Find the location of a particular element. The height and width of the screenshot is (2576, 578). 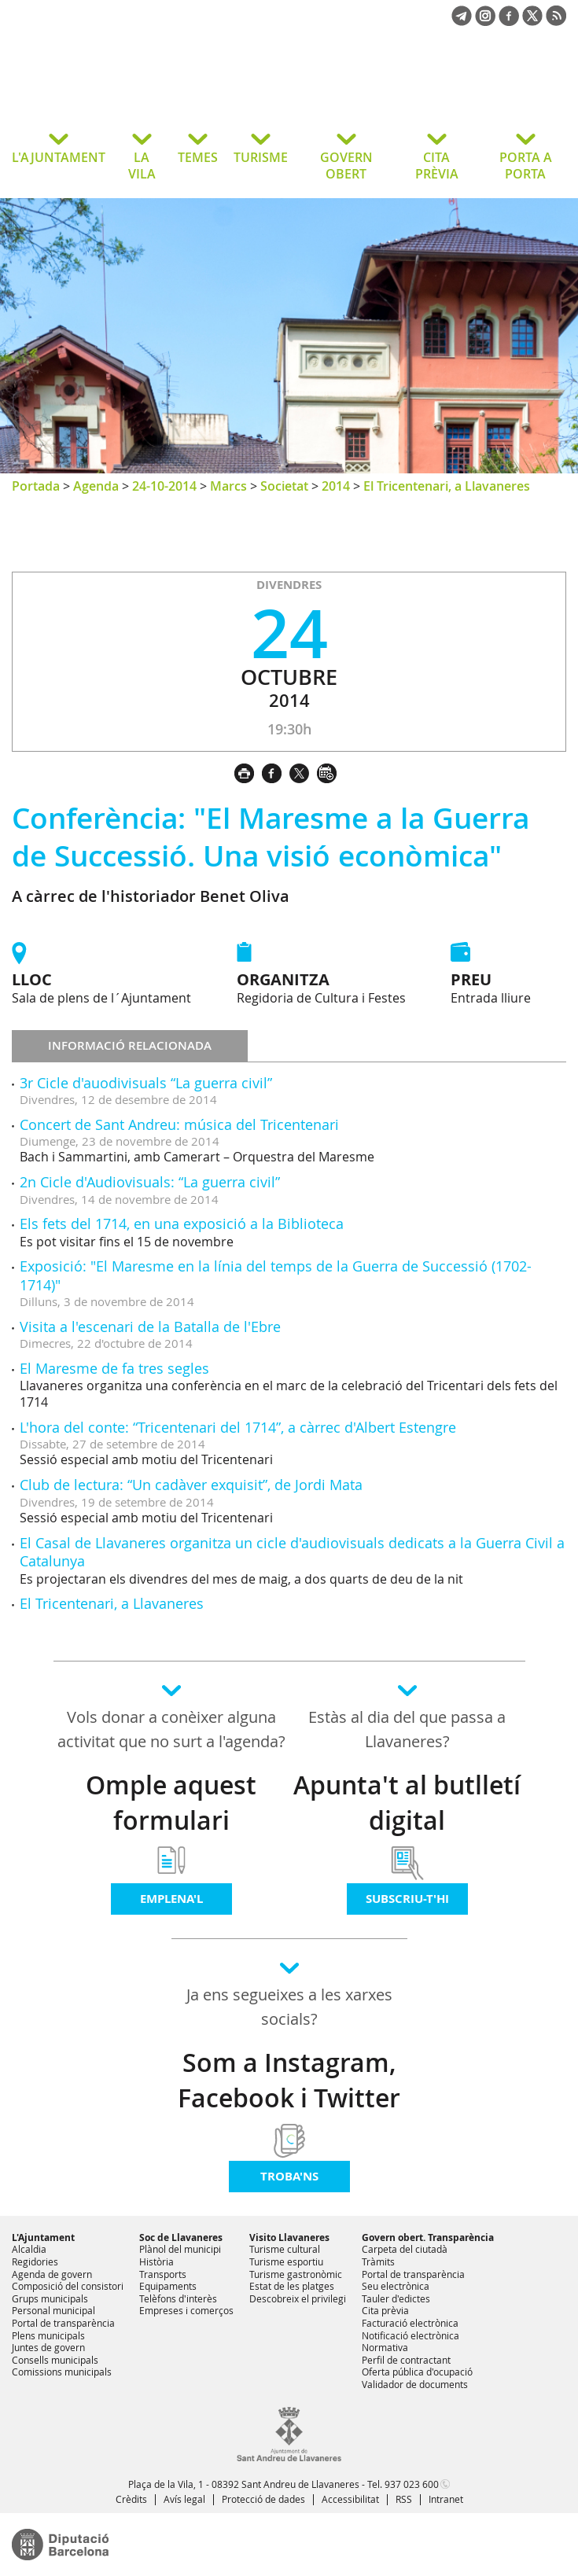

Exposició: "El Maresme en la línia del temps de la Guerra de Successió (1702-1714)" is located at coordinates (276, 1275).